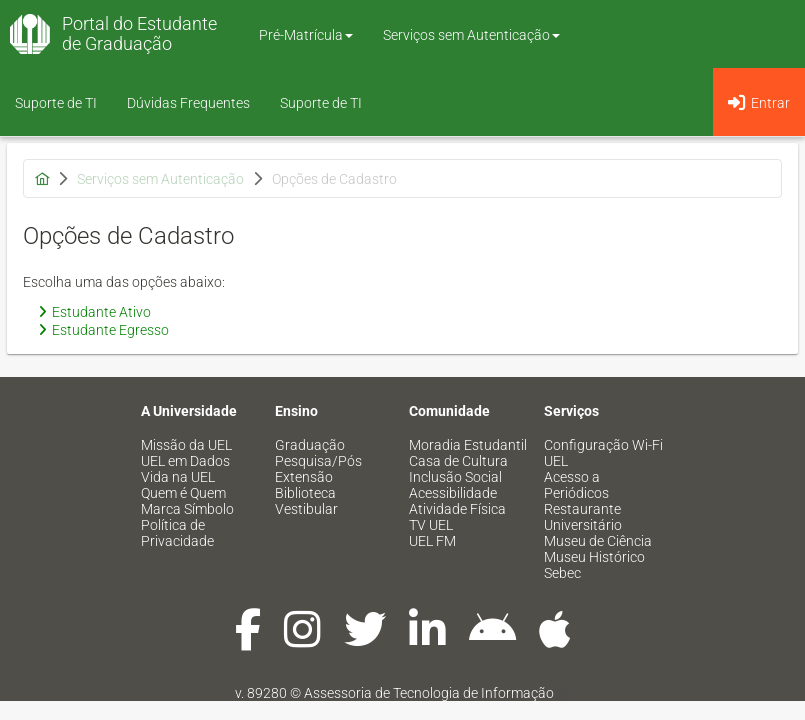 Image resolution: width=805 pixels, height=720 pixels. What do you see at coordinates (310, 445) in the screenshot?
I see `Graduação [menuitem]` at bounding box center [310, 445].